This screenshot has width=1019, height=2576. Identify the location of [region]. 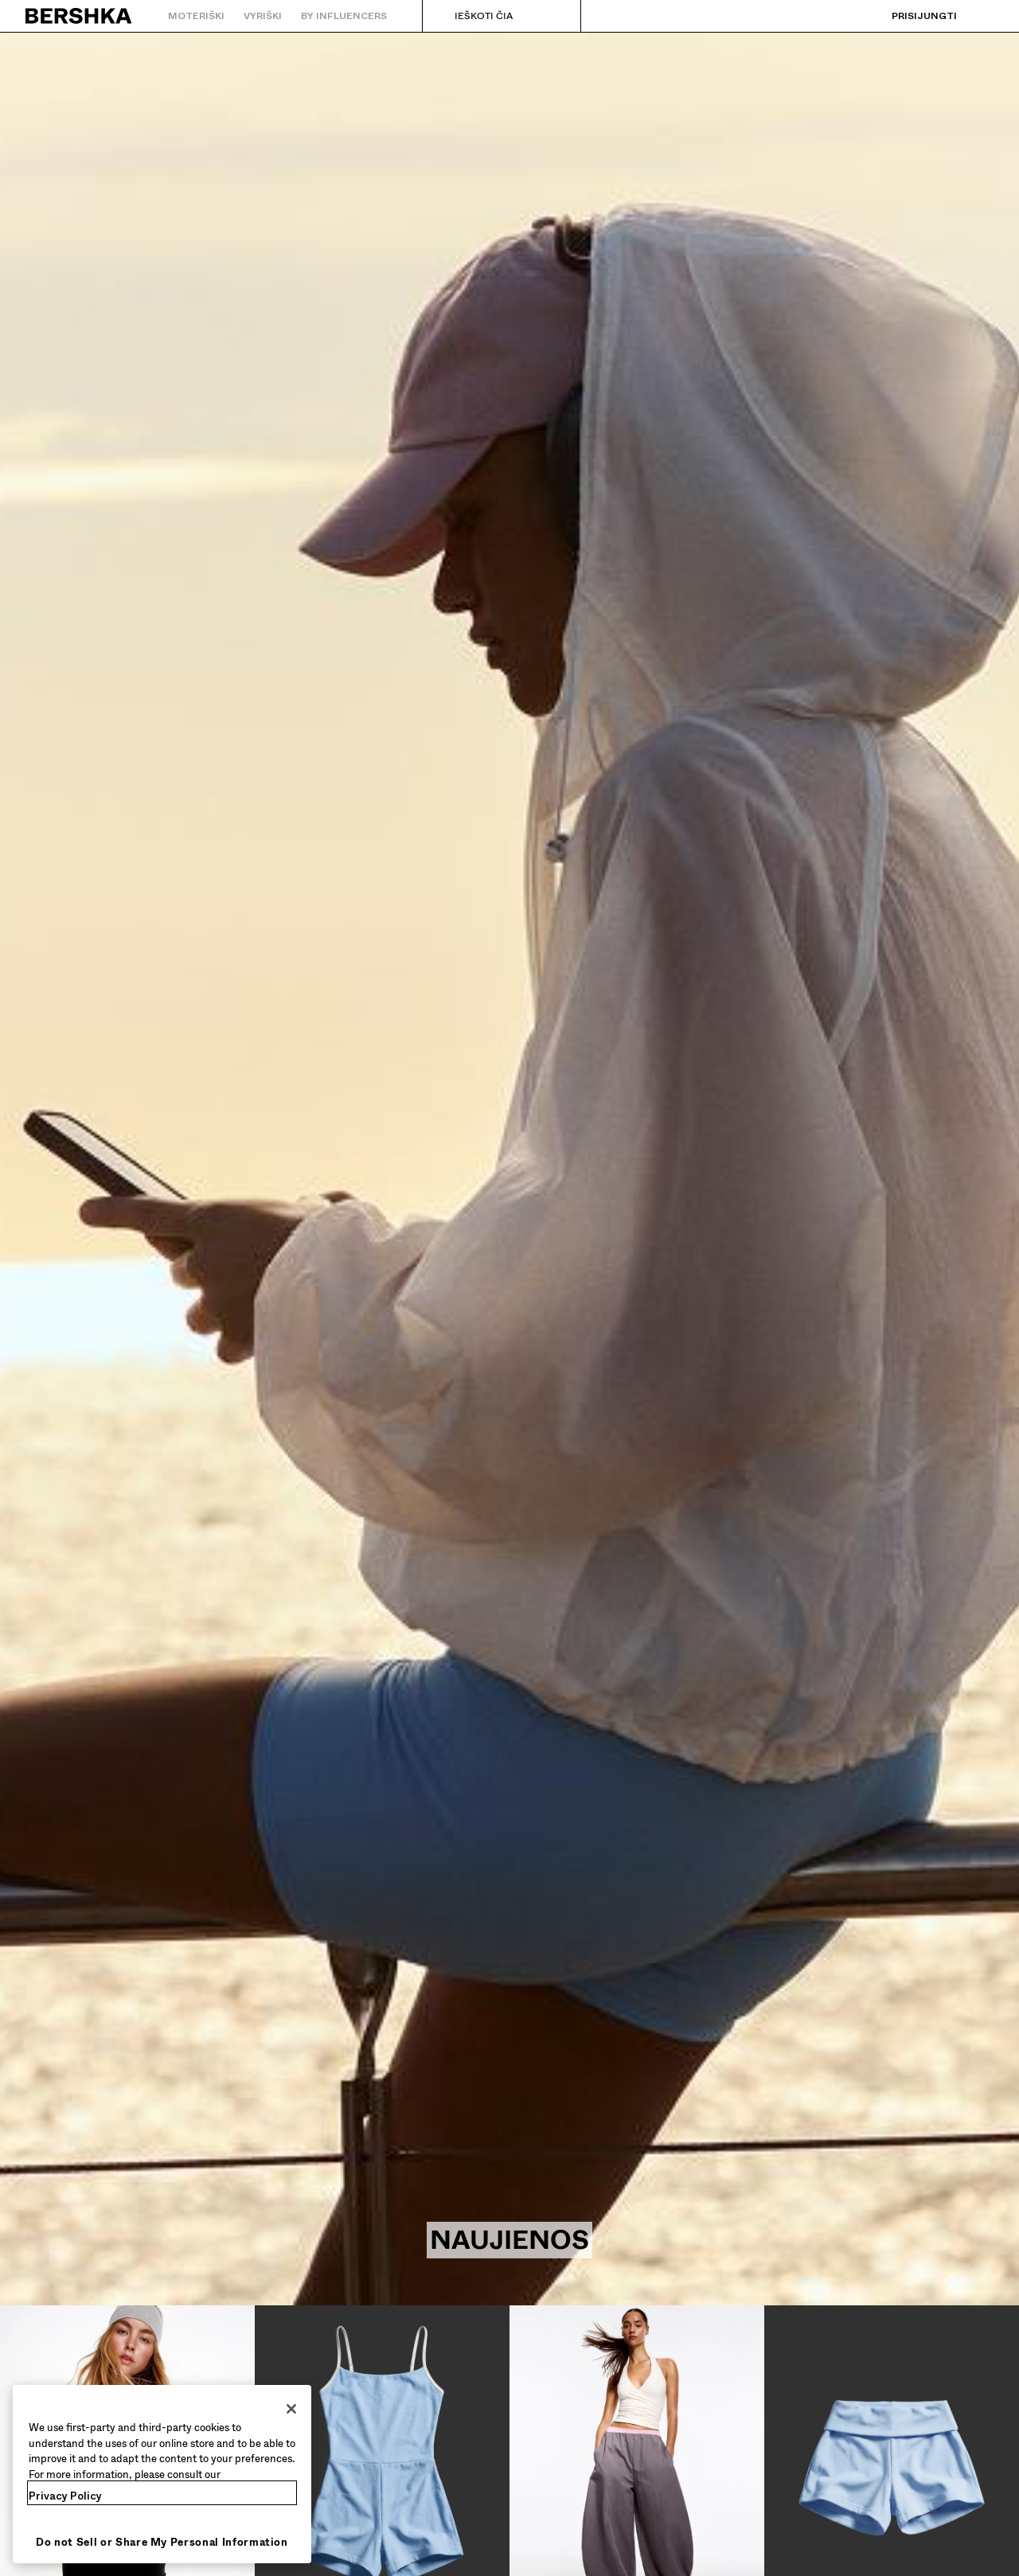
(162, 2474).